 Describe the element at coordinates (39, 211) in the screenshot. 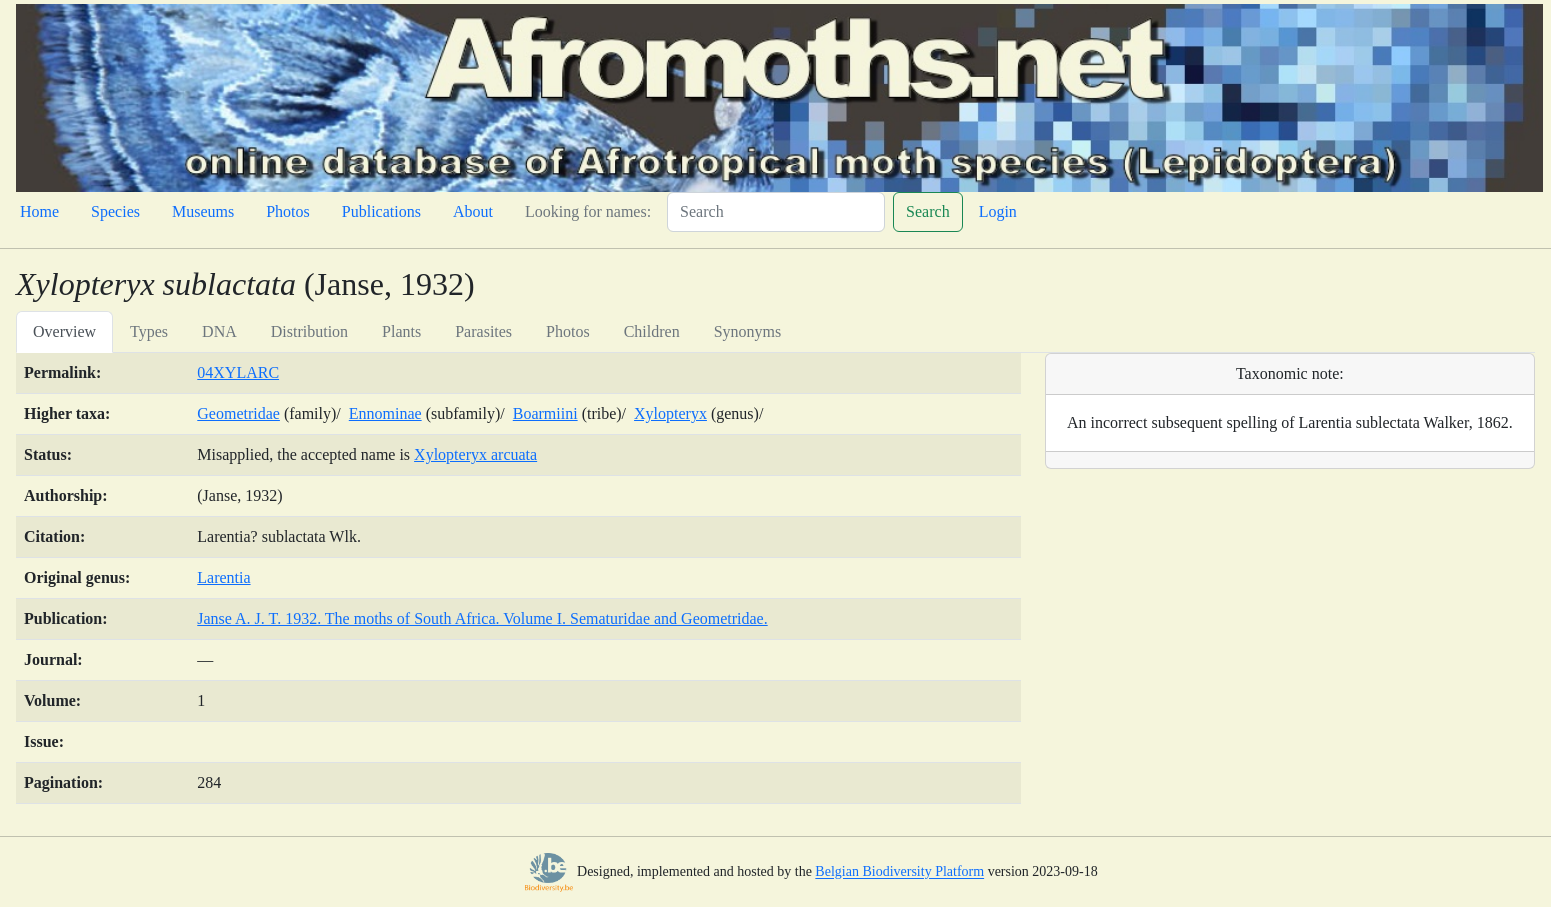

I see `Home` at that location.